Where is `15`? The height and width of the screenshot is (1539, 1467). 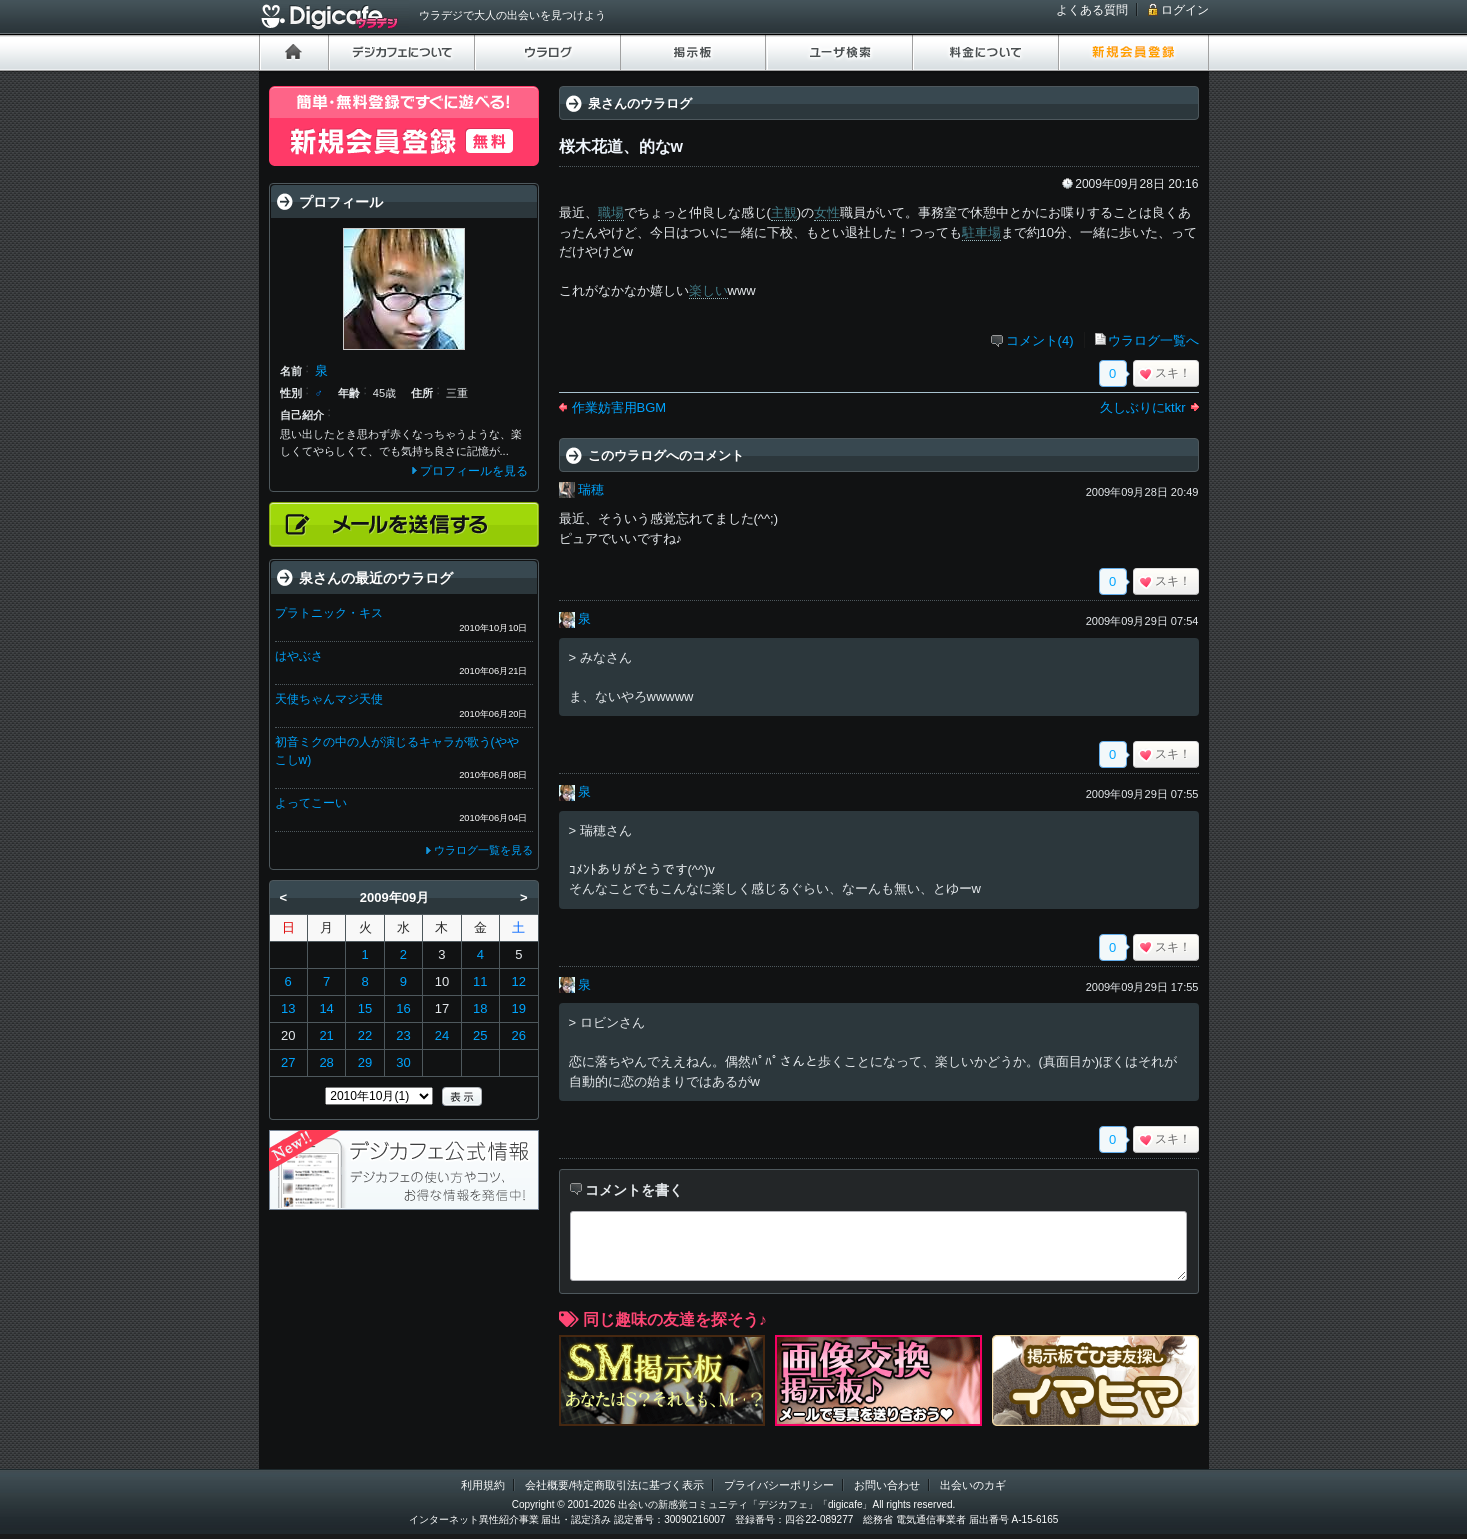 15 is located at coordinates (365, 1008).